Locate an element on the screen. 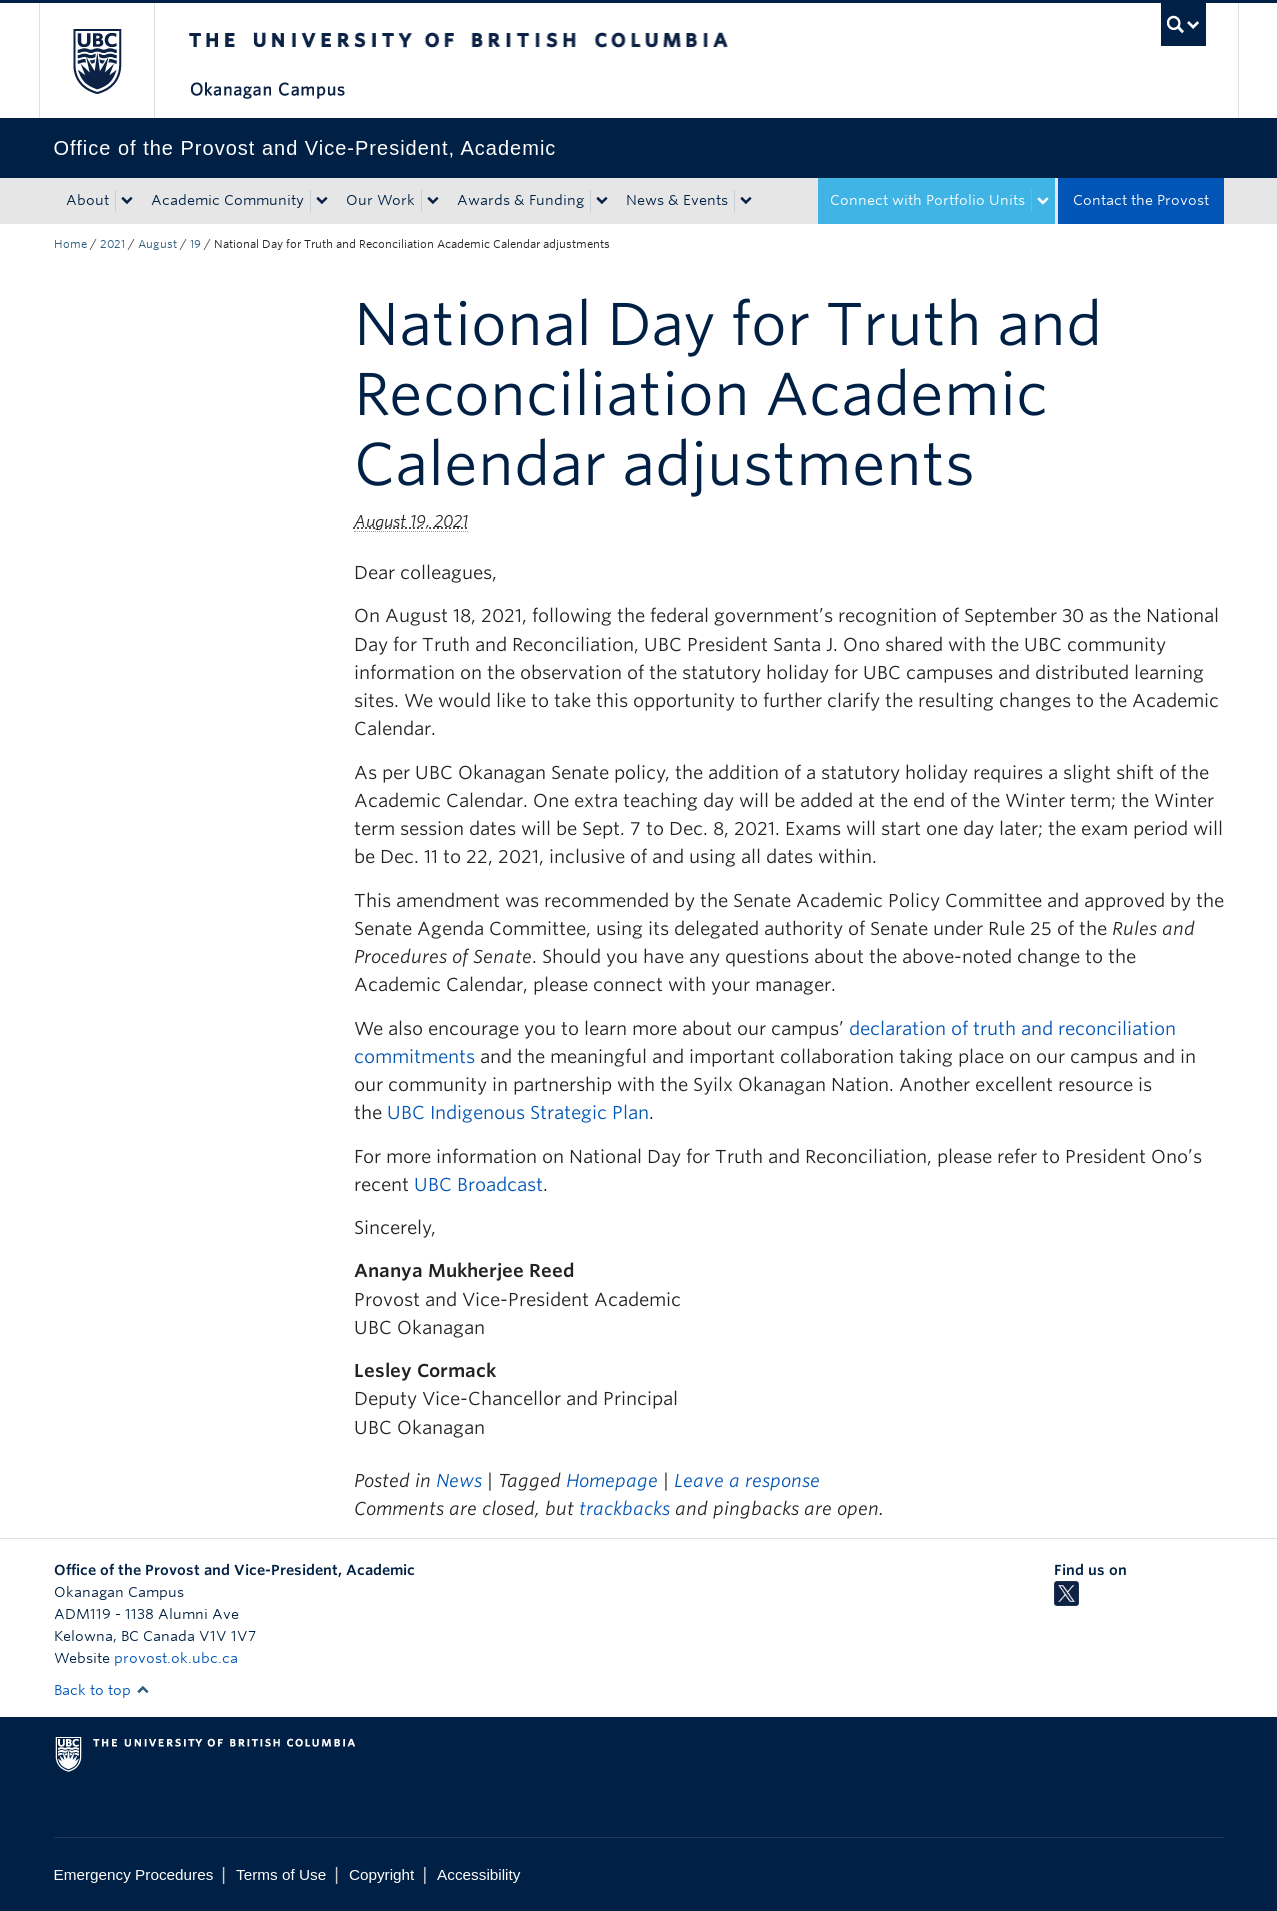 The height and width of the screenshot is (1911, 1277). trackbacks is located at coordinates (624, 1508).